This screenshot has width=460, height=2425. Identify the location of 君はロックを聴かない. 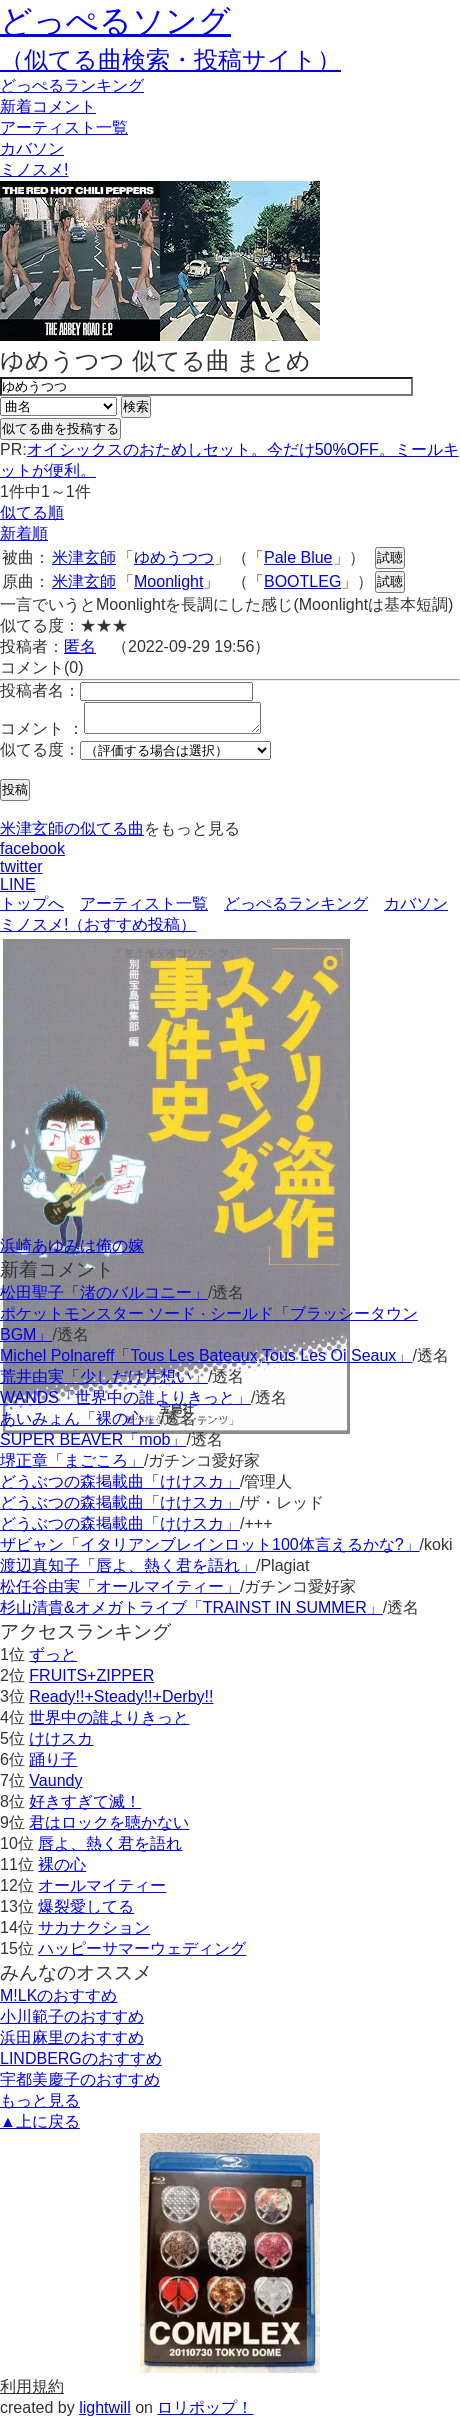
(109, 1828).